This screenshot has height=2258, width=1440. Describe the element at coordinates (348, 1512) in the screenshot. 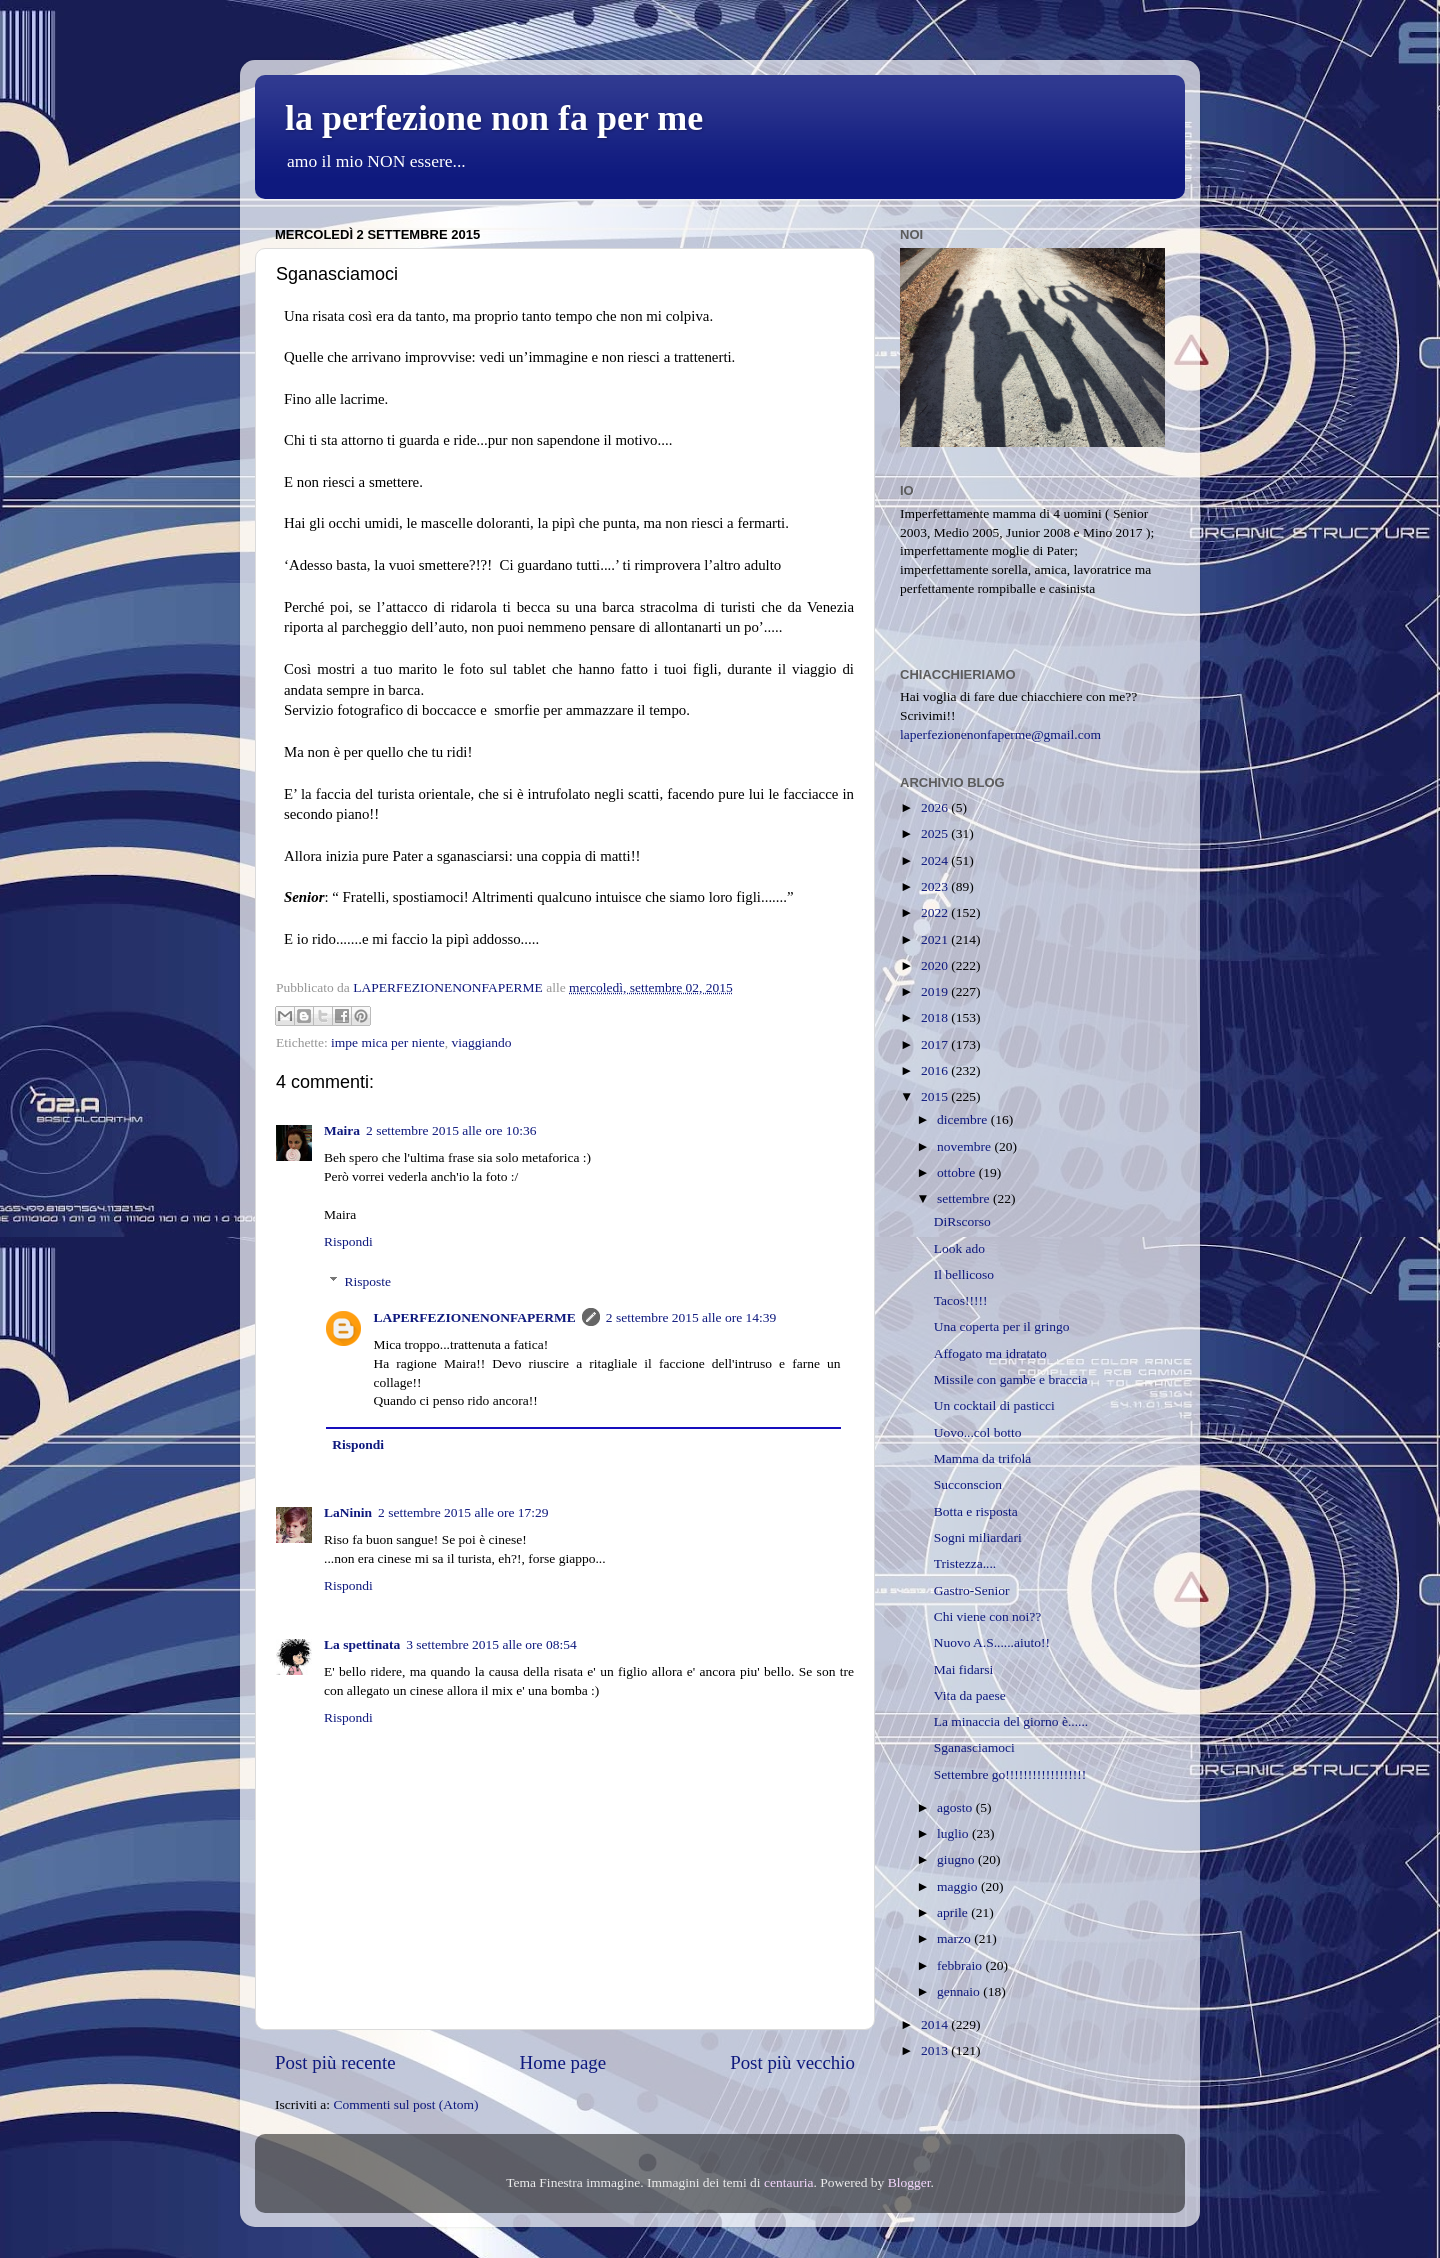

I see `LaNinin` at that location.